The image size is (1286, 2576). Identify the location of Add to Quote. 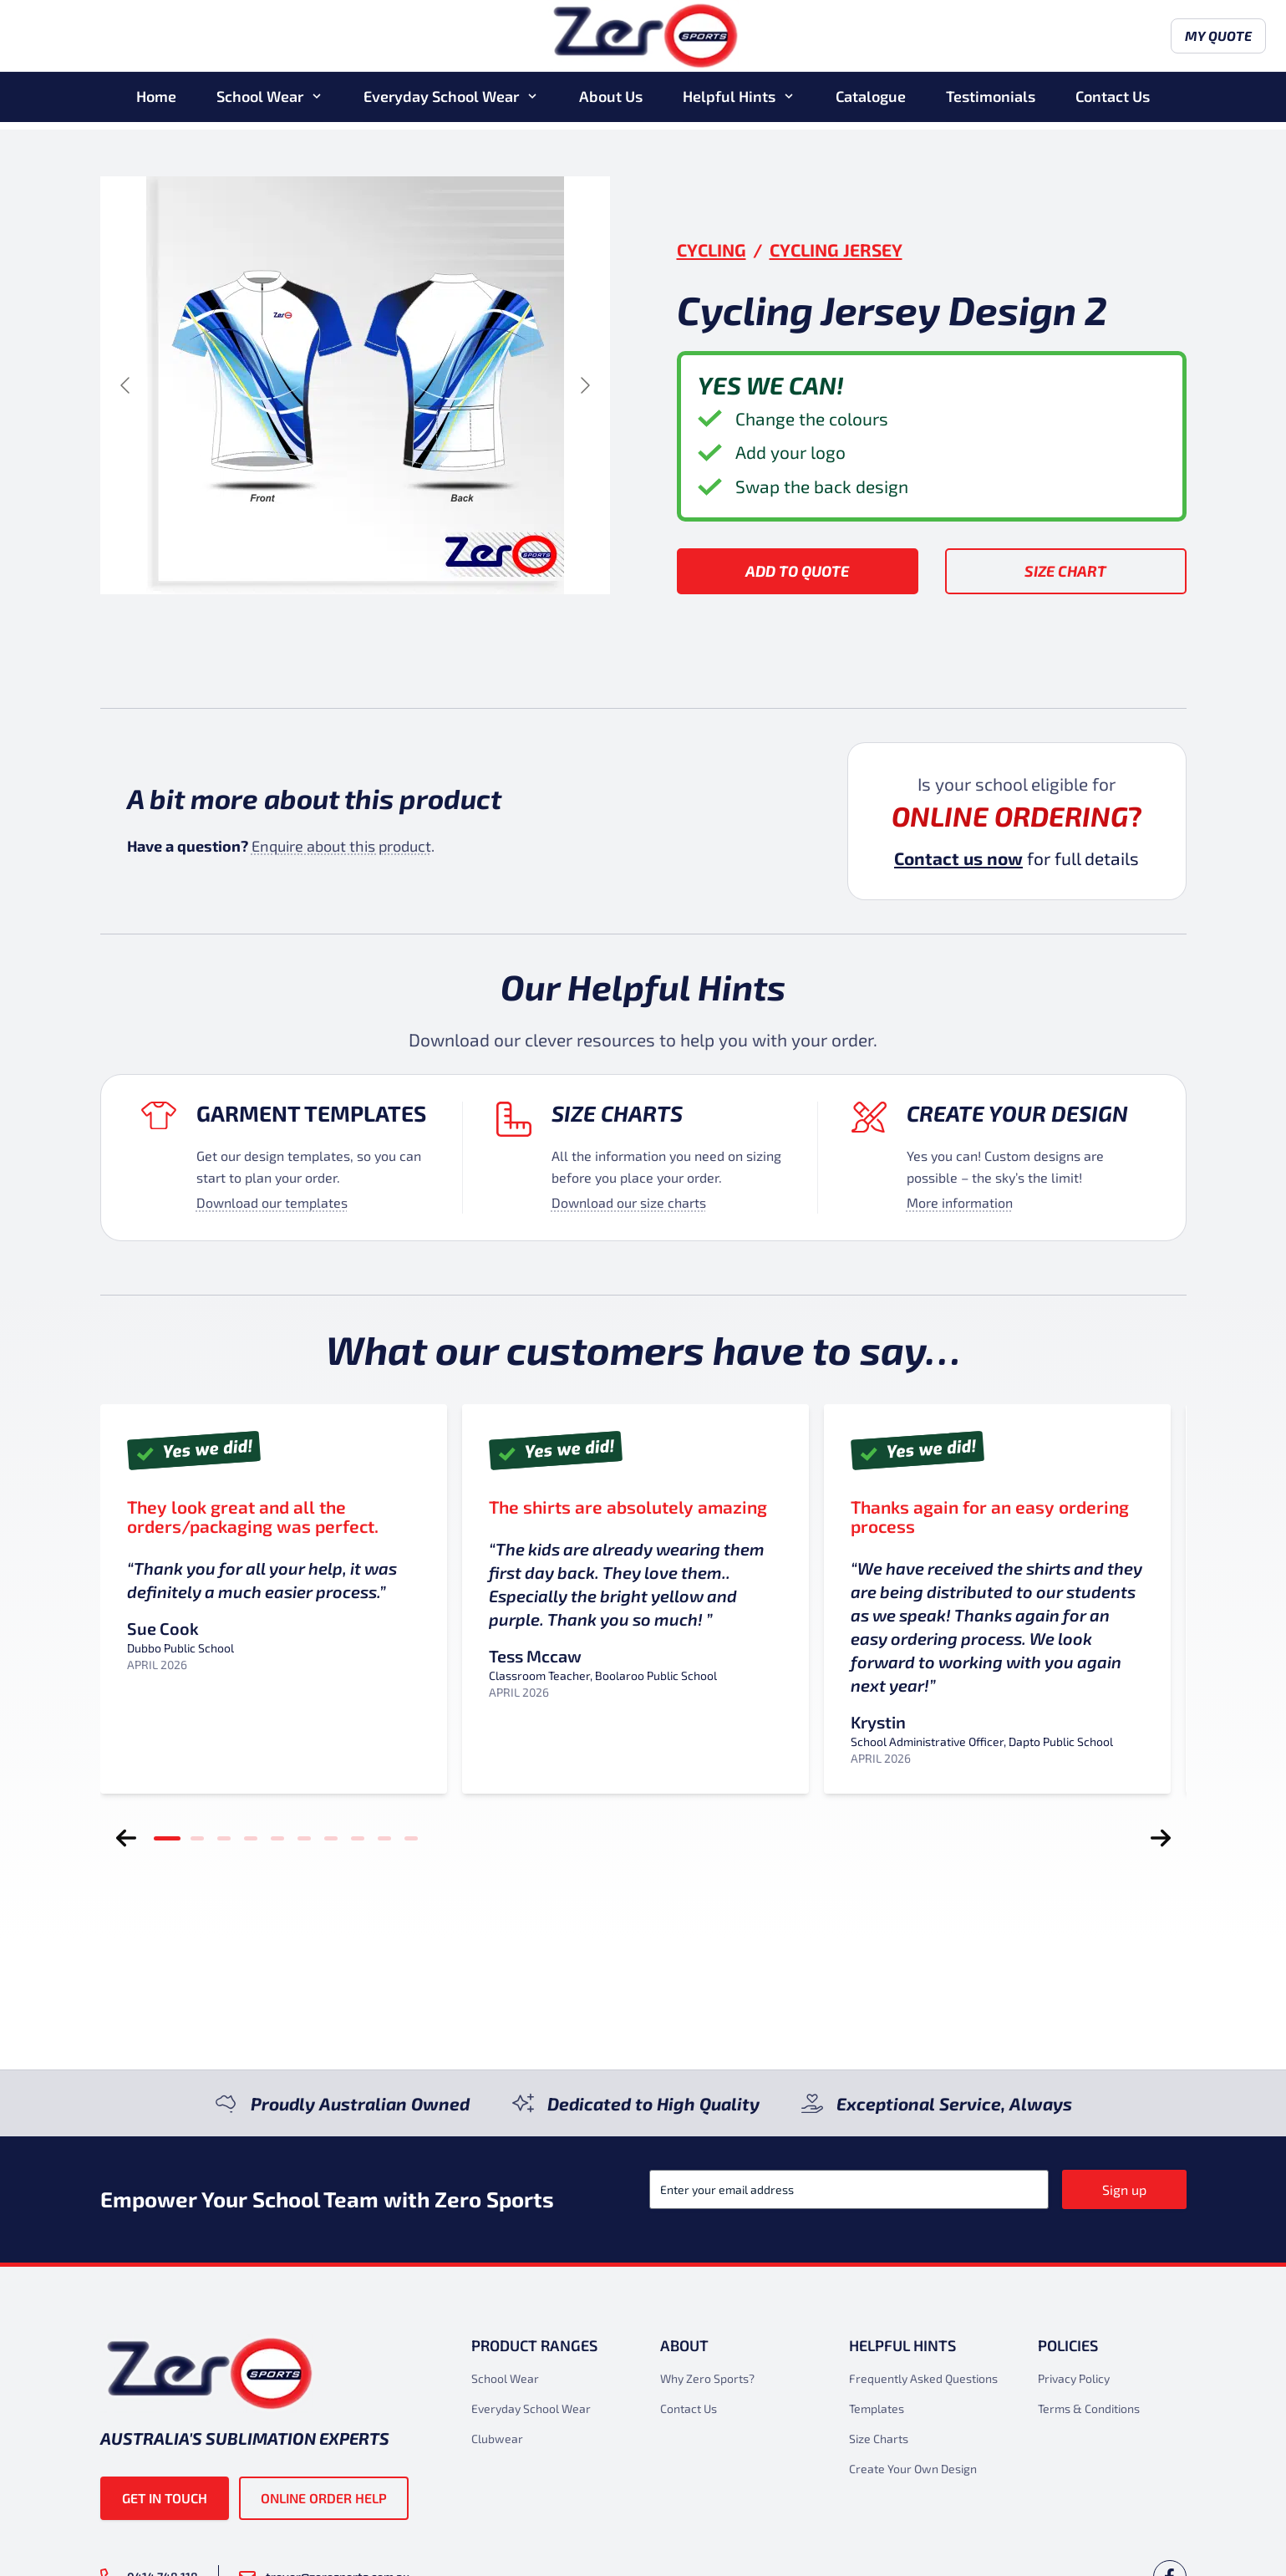
(797, 571).